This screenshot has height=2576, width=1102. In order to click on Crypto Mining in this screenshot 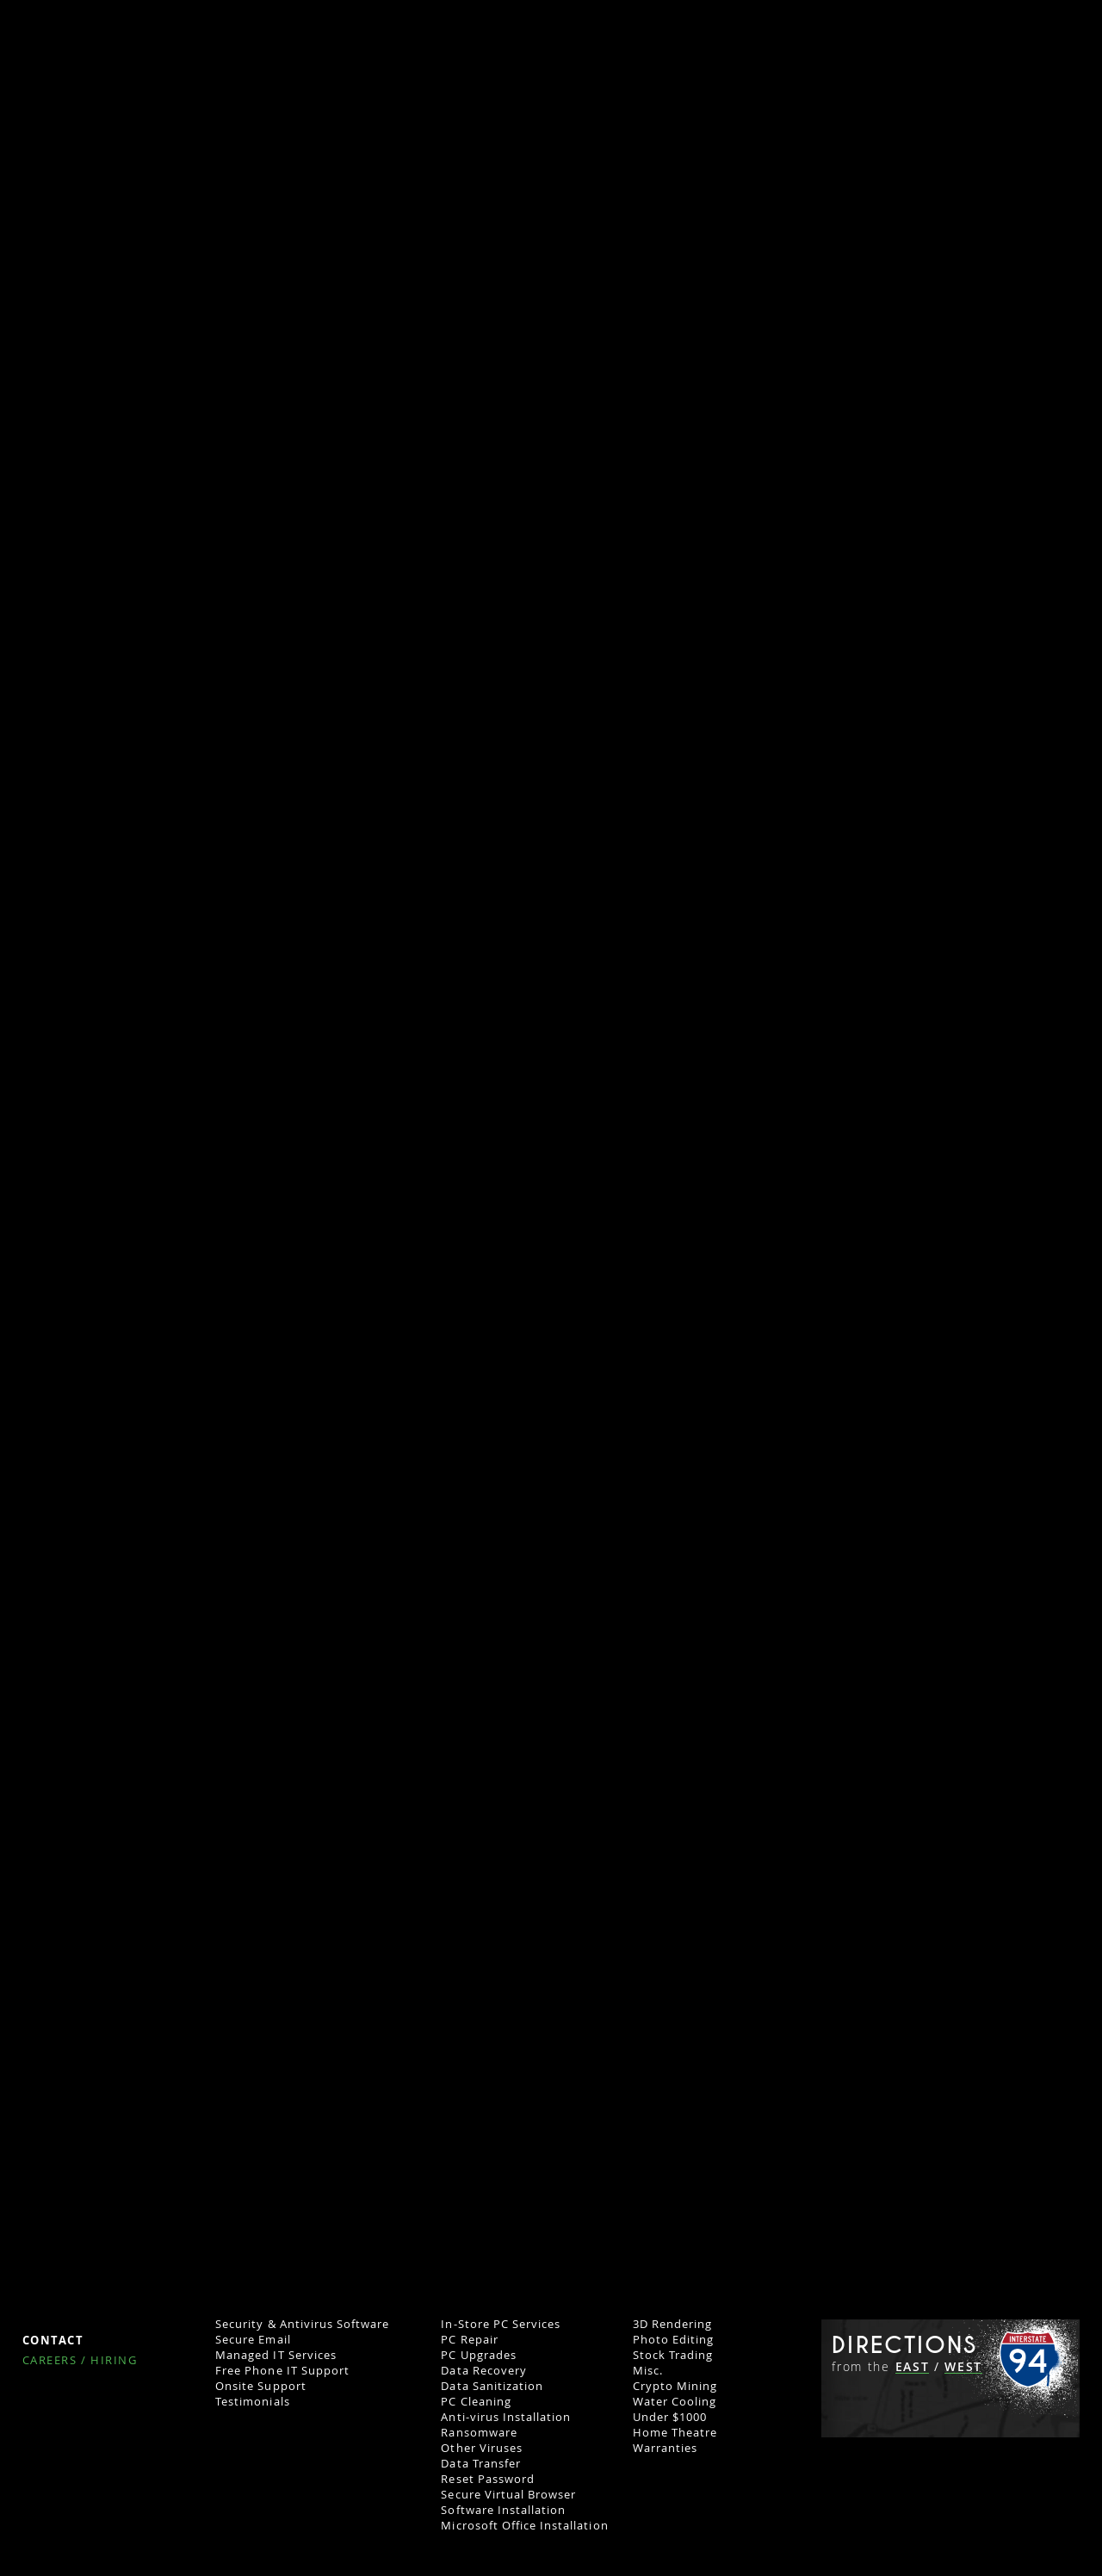, I will do `click(675, 2385)`.